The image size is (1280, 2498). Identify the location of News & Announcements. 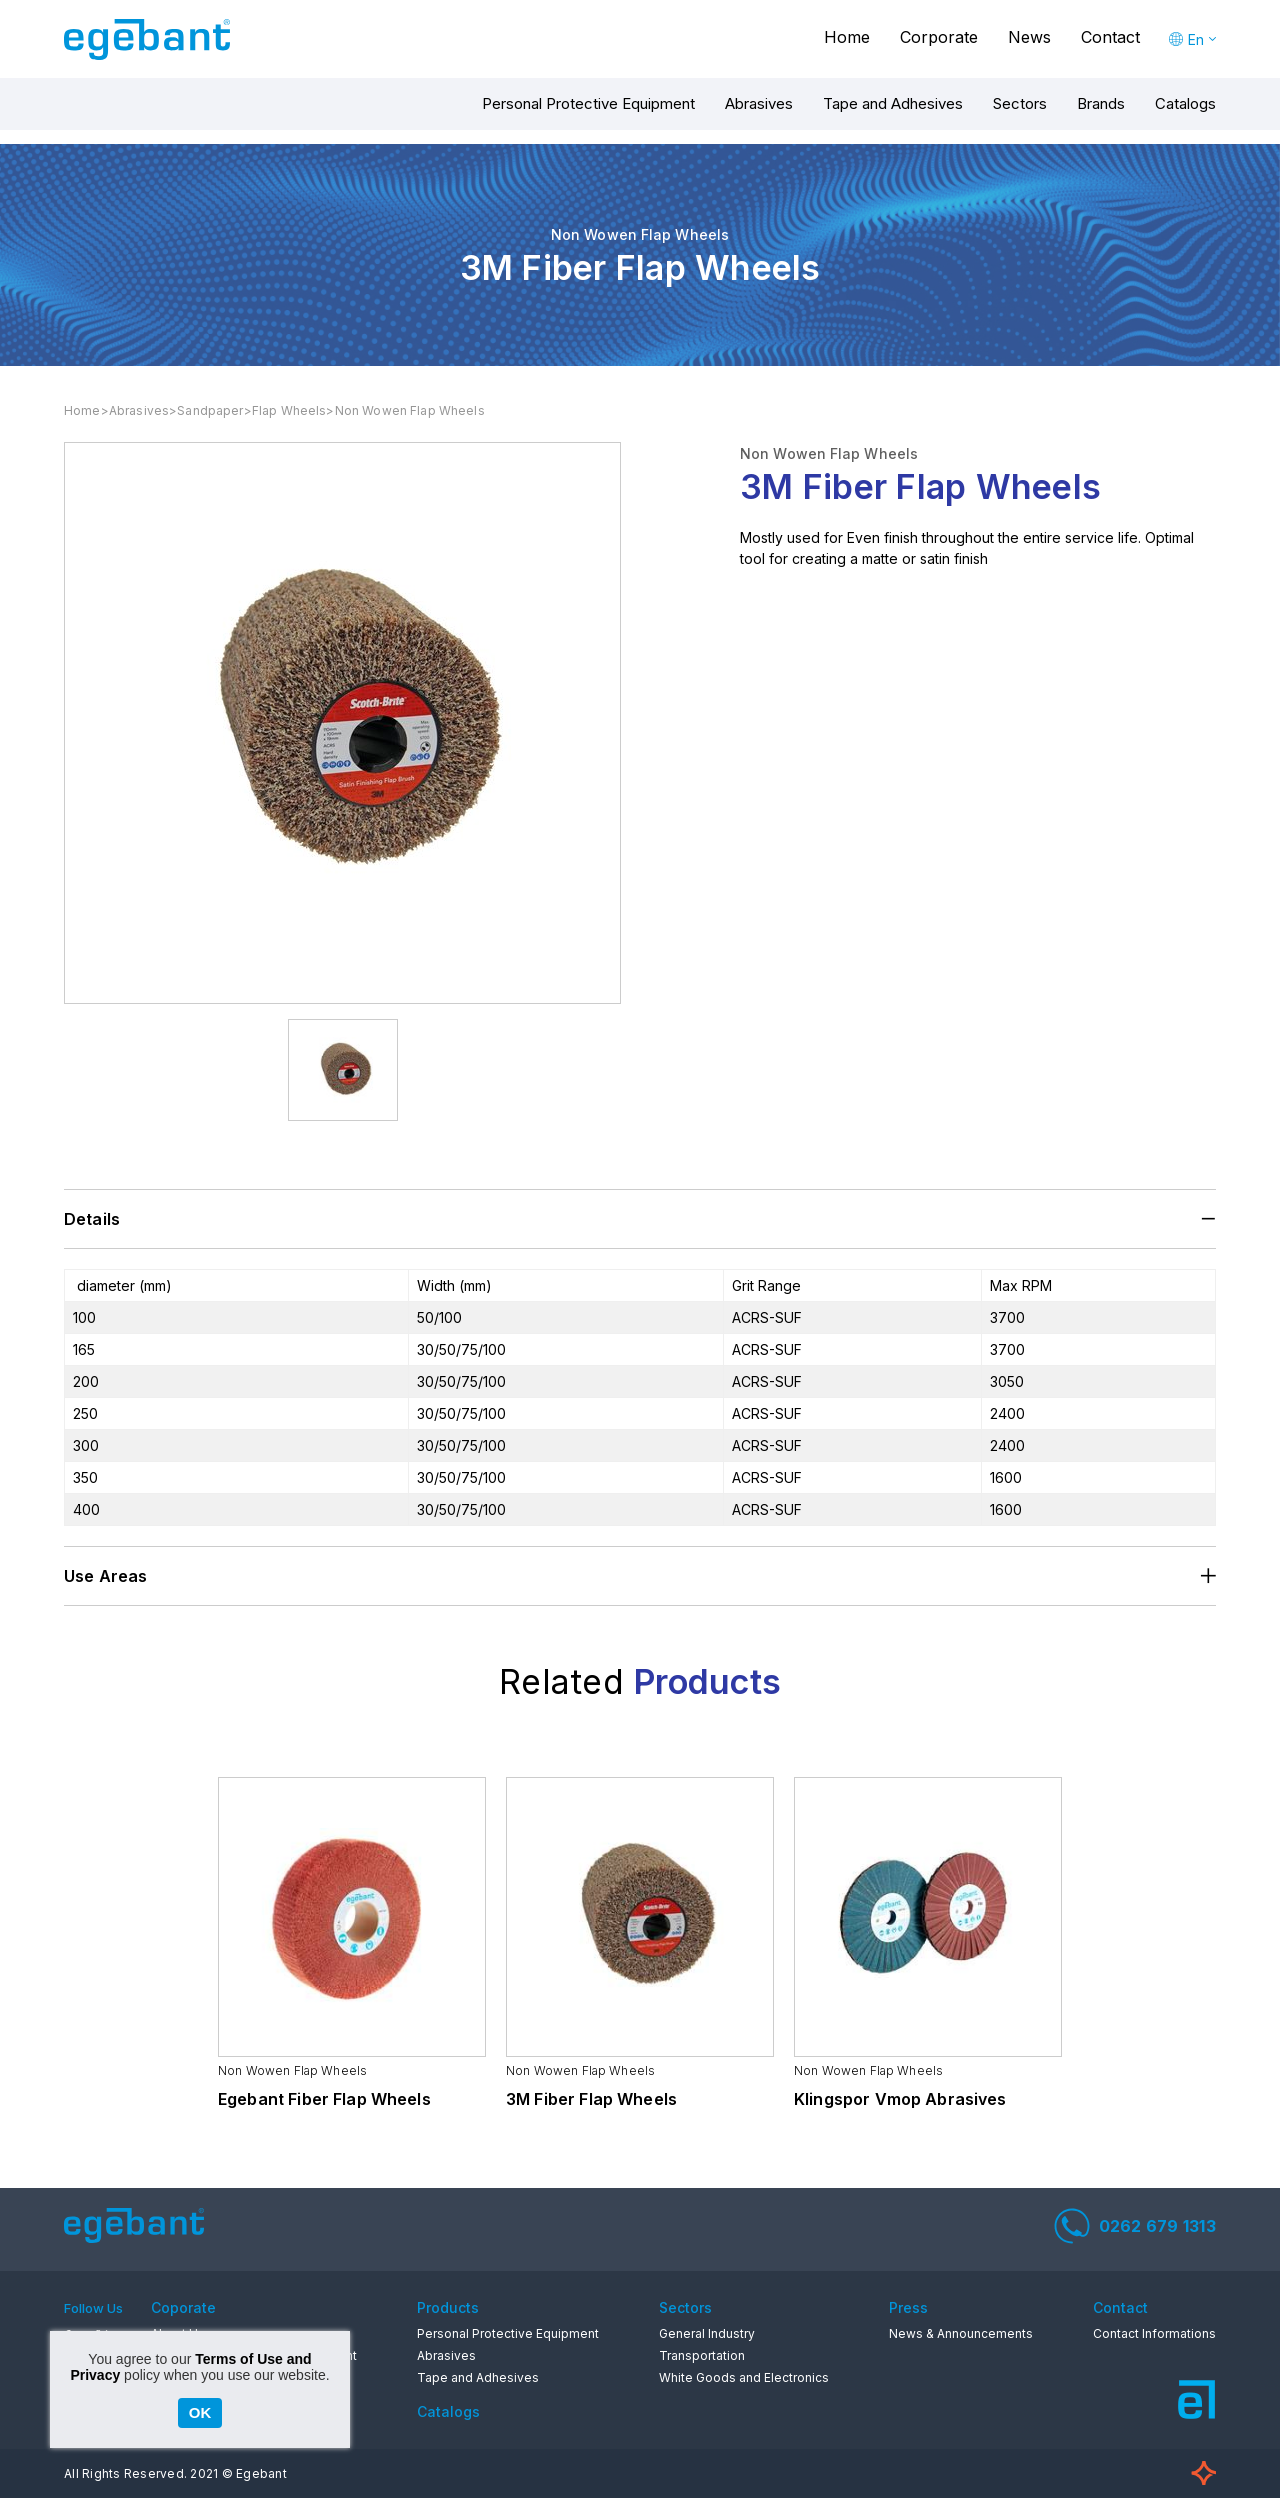
(961, 2333).